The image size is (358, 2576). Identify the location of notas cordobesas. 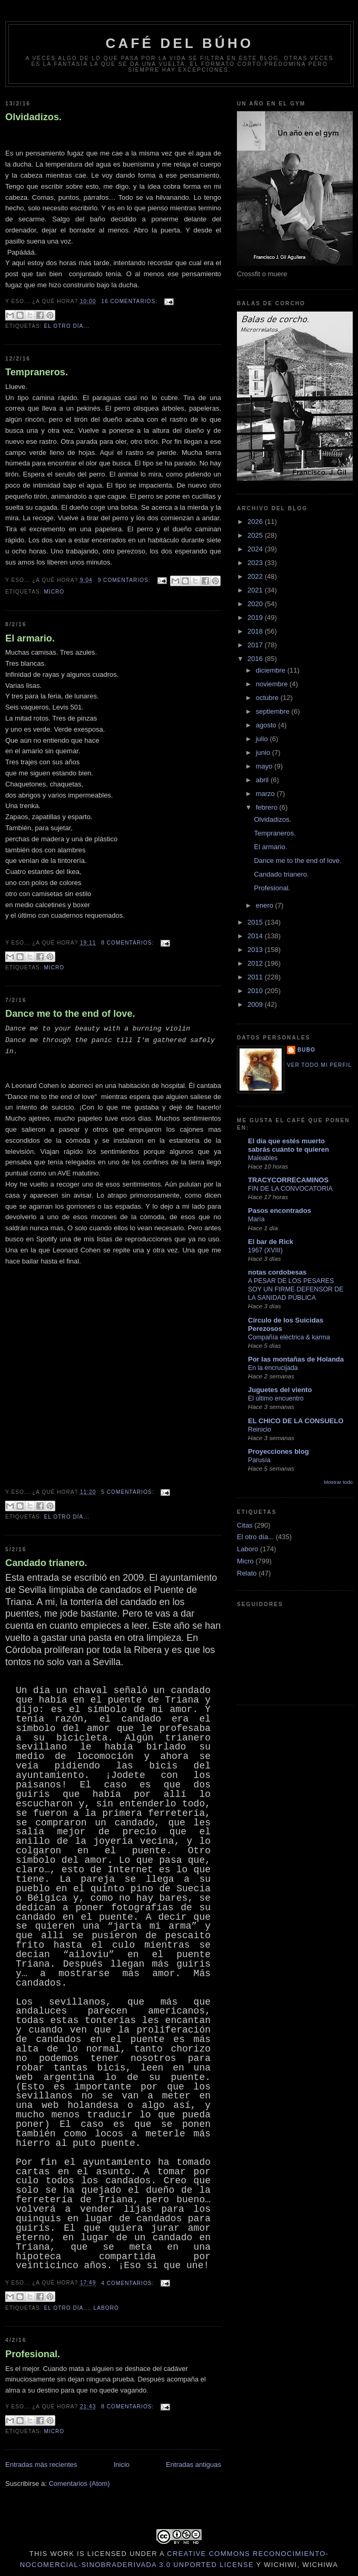
(277, 1272).